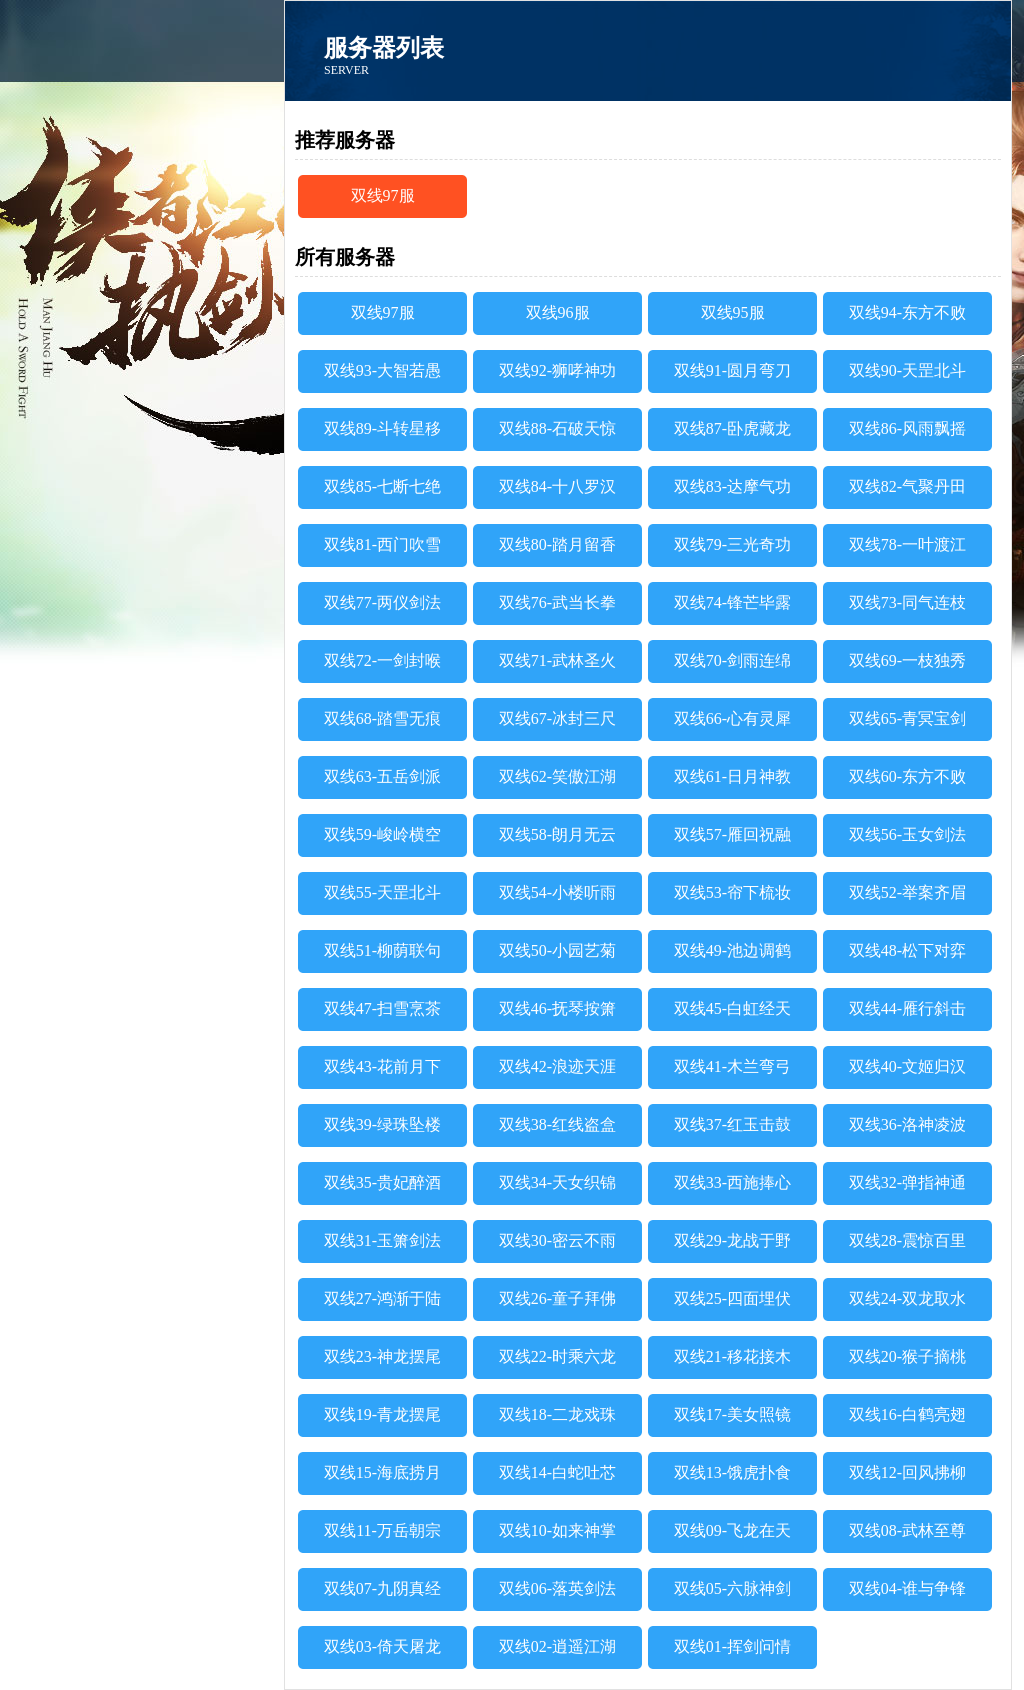 The image size is (1024, 1690). What do you see at coordinates (732, 1646) in the screenshot?
I see `双线01-挥剑问情` at bounding box center [732, 1646].